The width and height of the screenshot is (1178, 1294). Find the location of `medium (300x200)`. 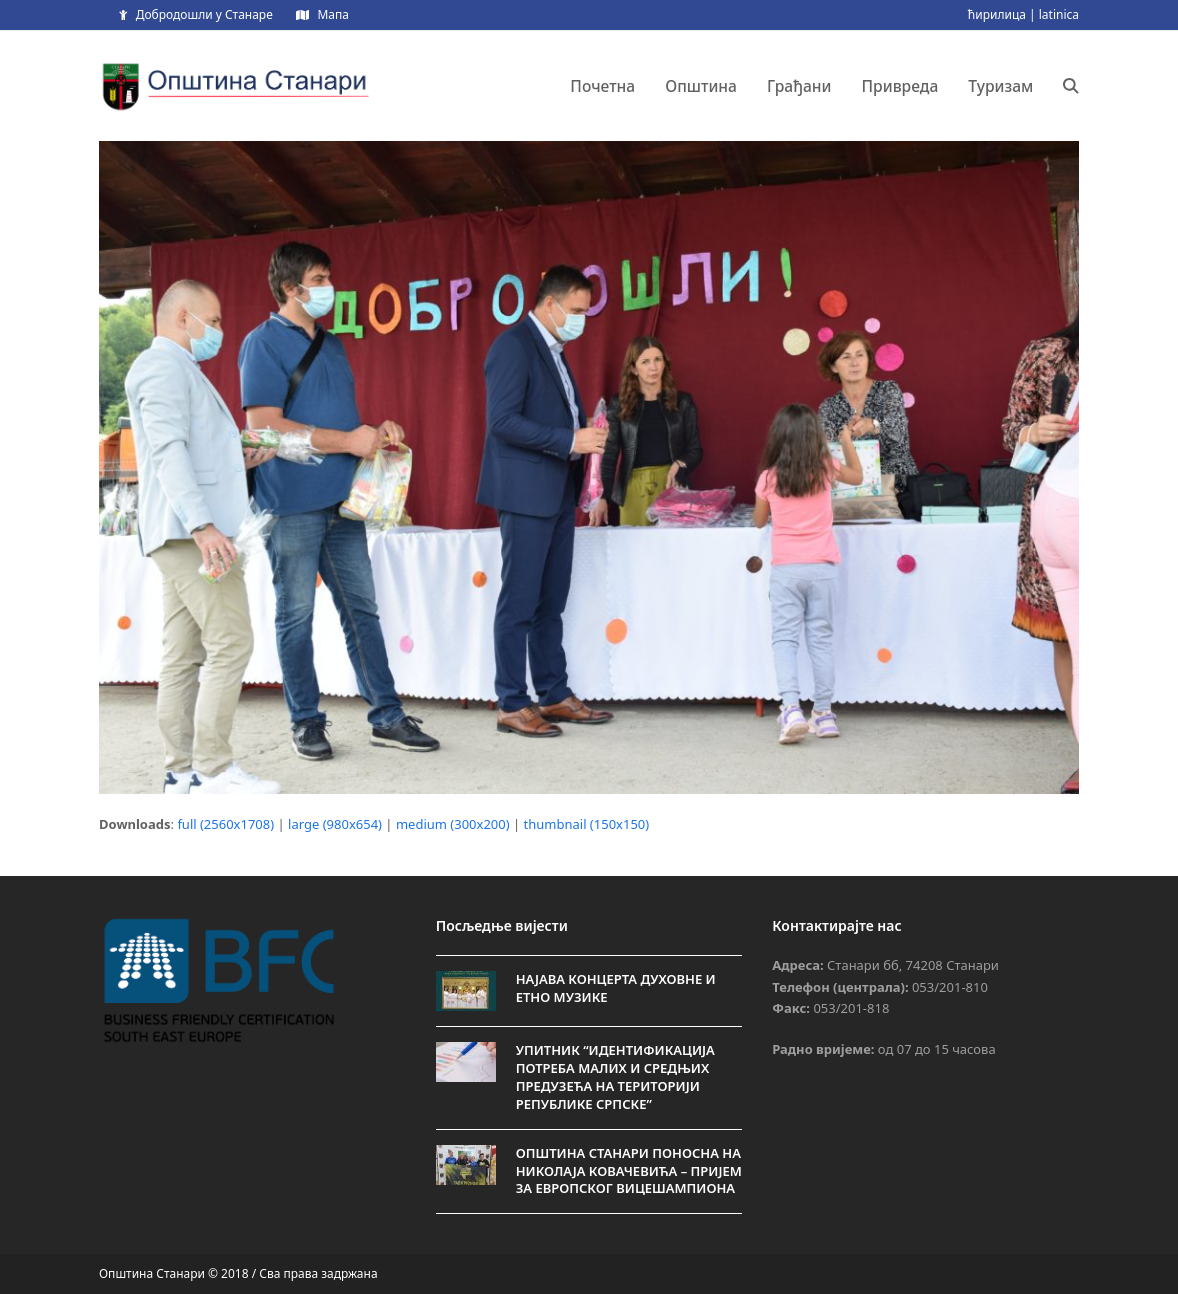

medium (300x200) is located at coordinates (453, 824).